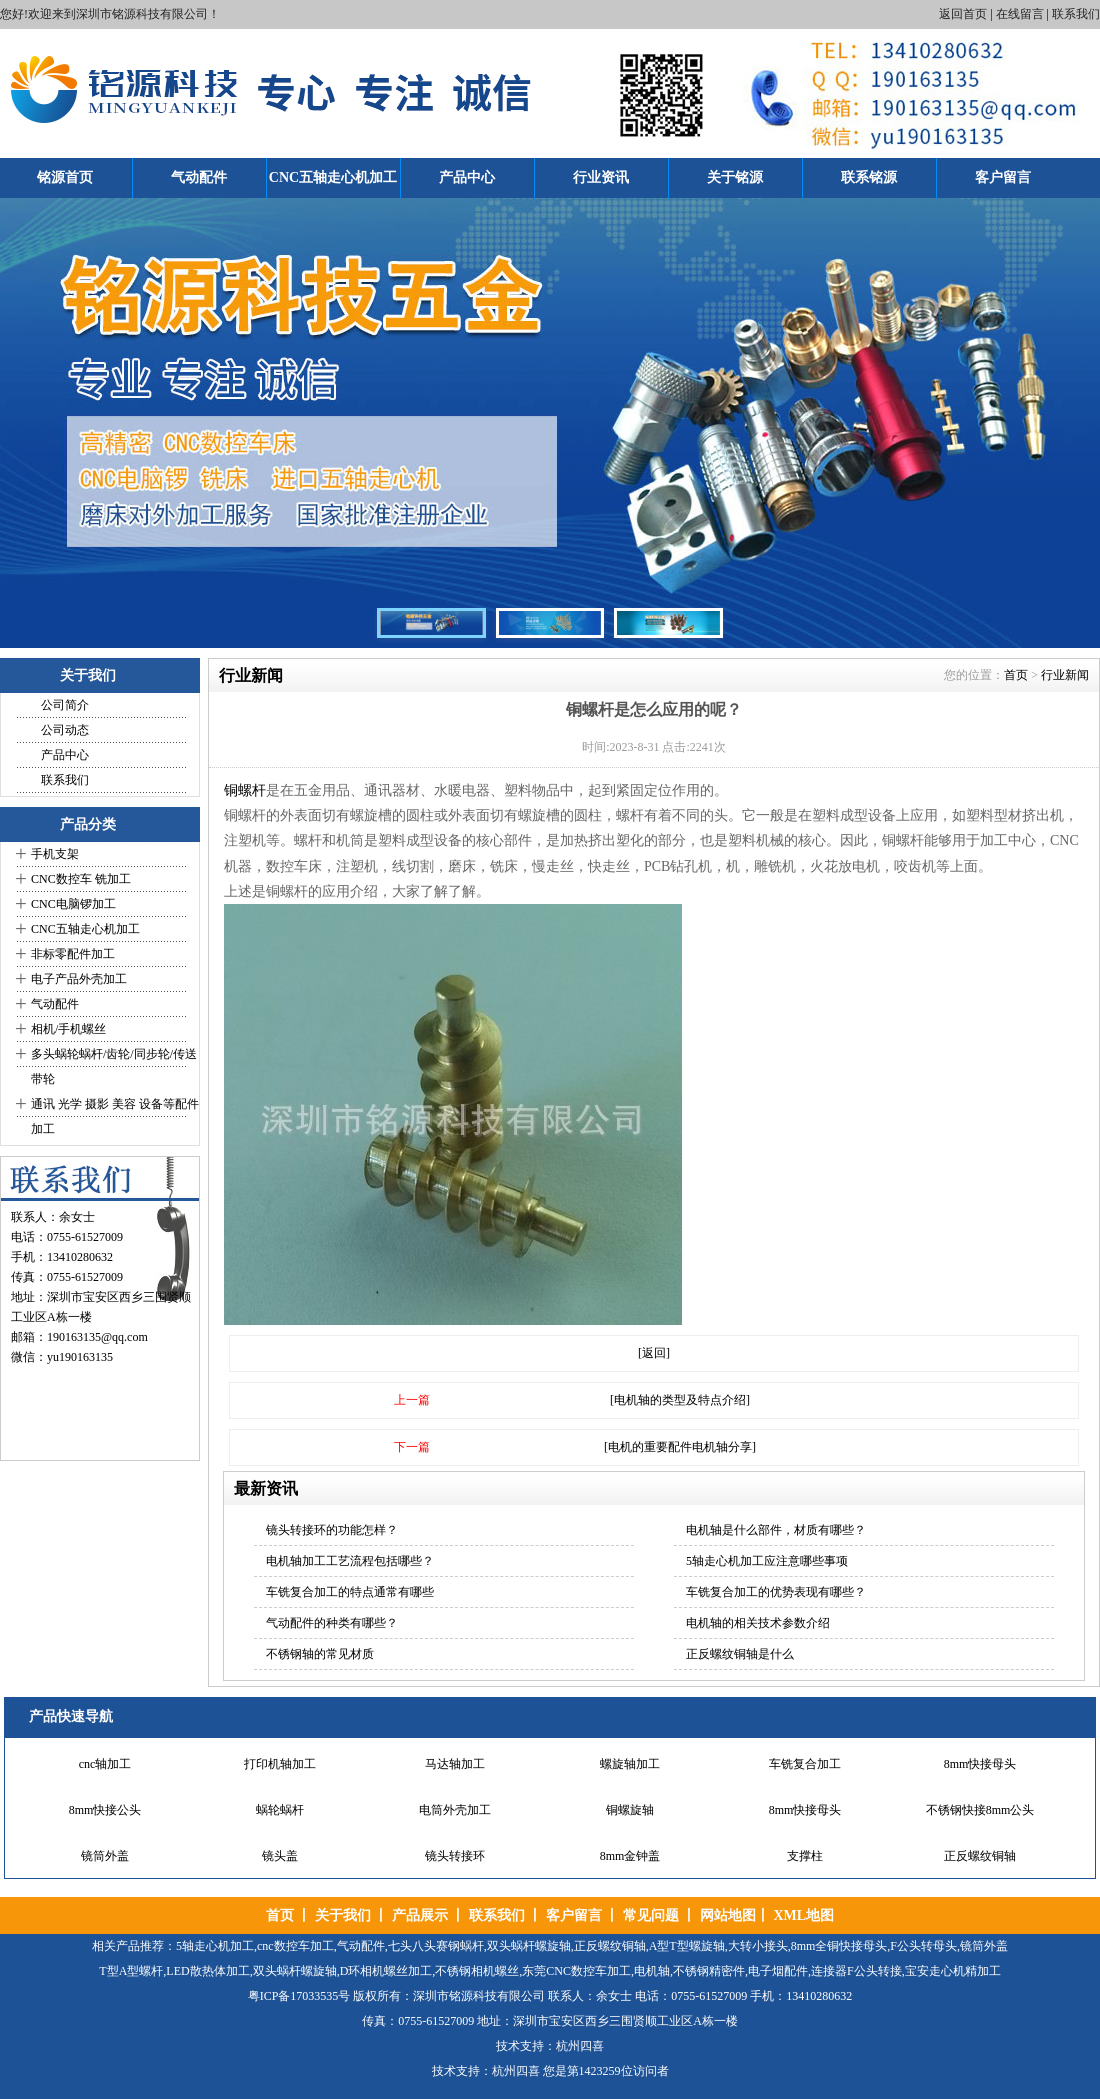  What do you see at coordinates (654, 1353) in the screenshot?
I see `[返回]` at bounding box center [654, 1353].